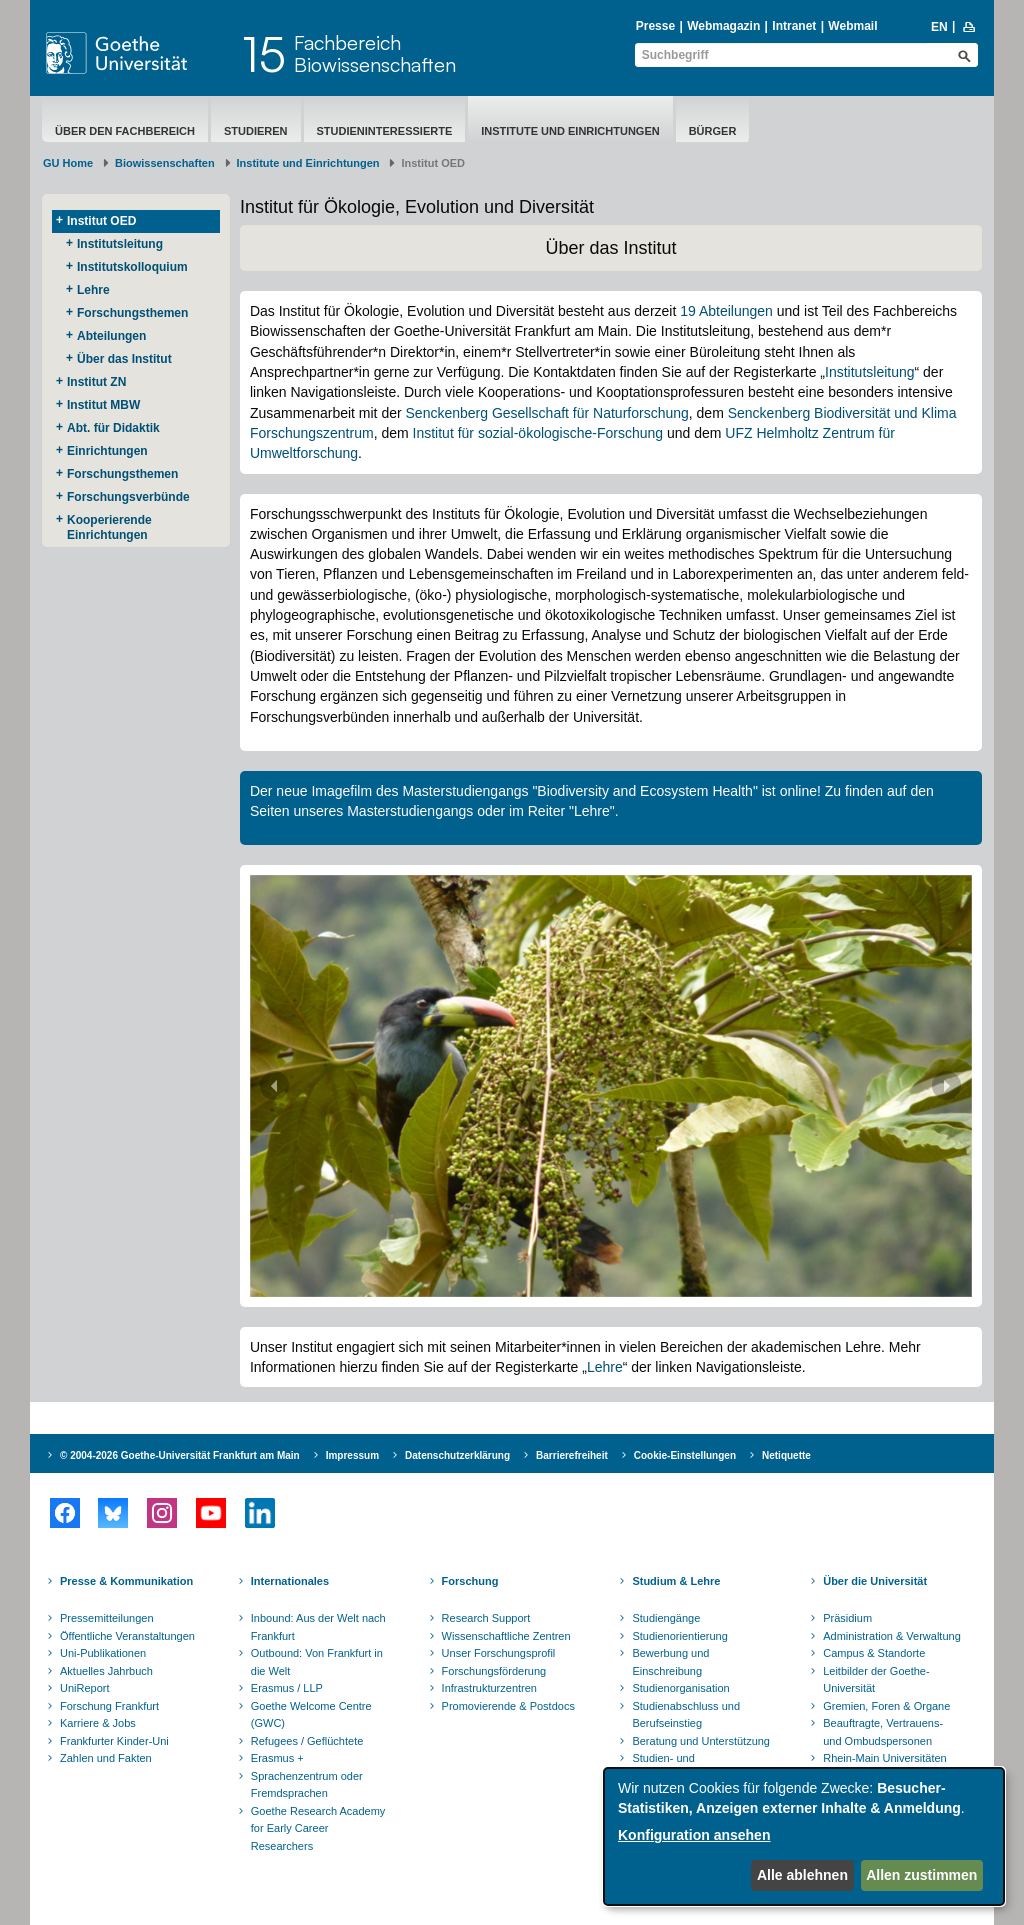 The width and height of the screenshot is (1024, 1925). What do you see at coordinates (165, 163) in the screenshot?
I see `Biowissenschaften` at bounding box center [165, 163].